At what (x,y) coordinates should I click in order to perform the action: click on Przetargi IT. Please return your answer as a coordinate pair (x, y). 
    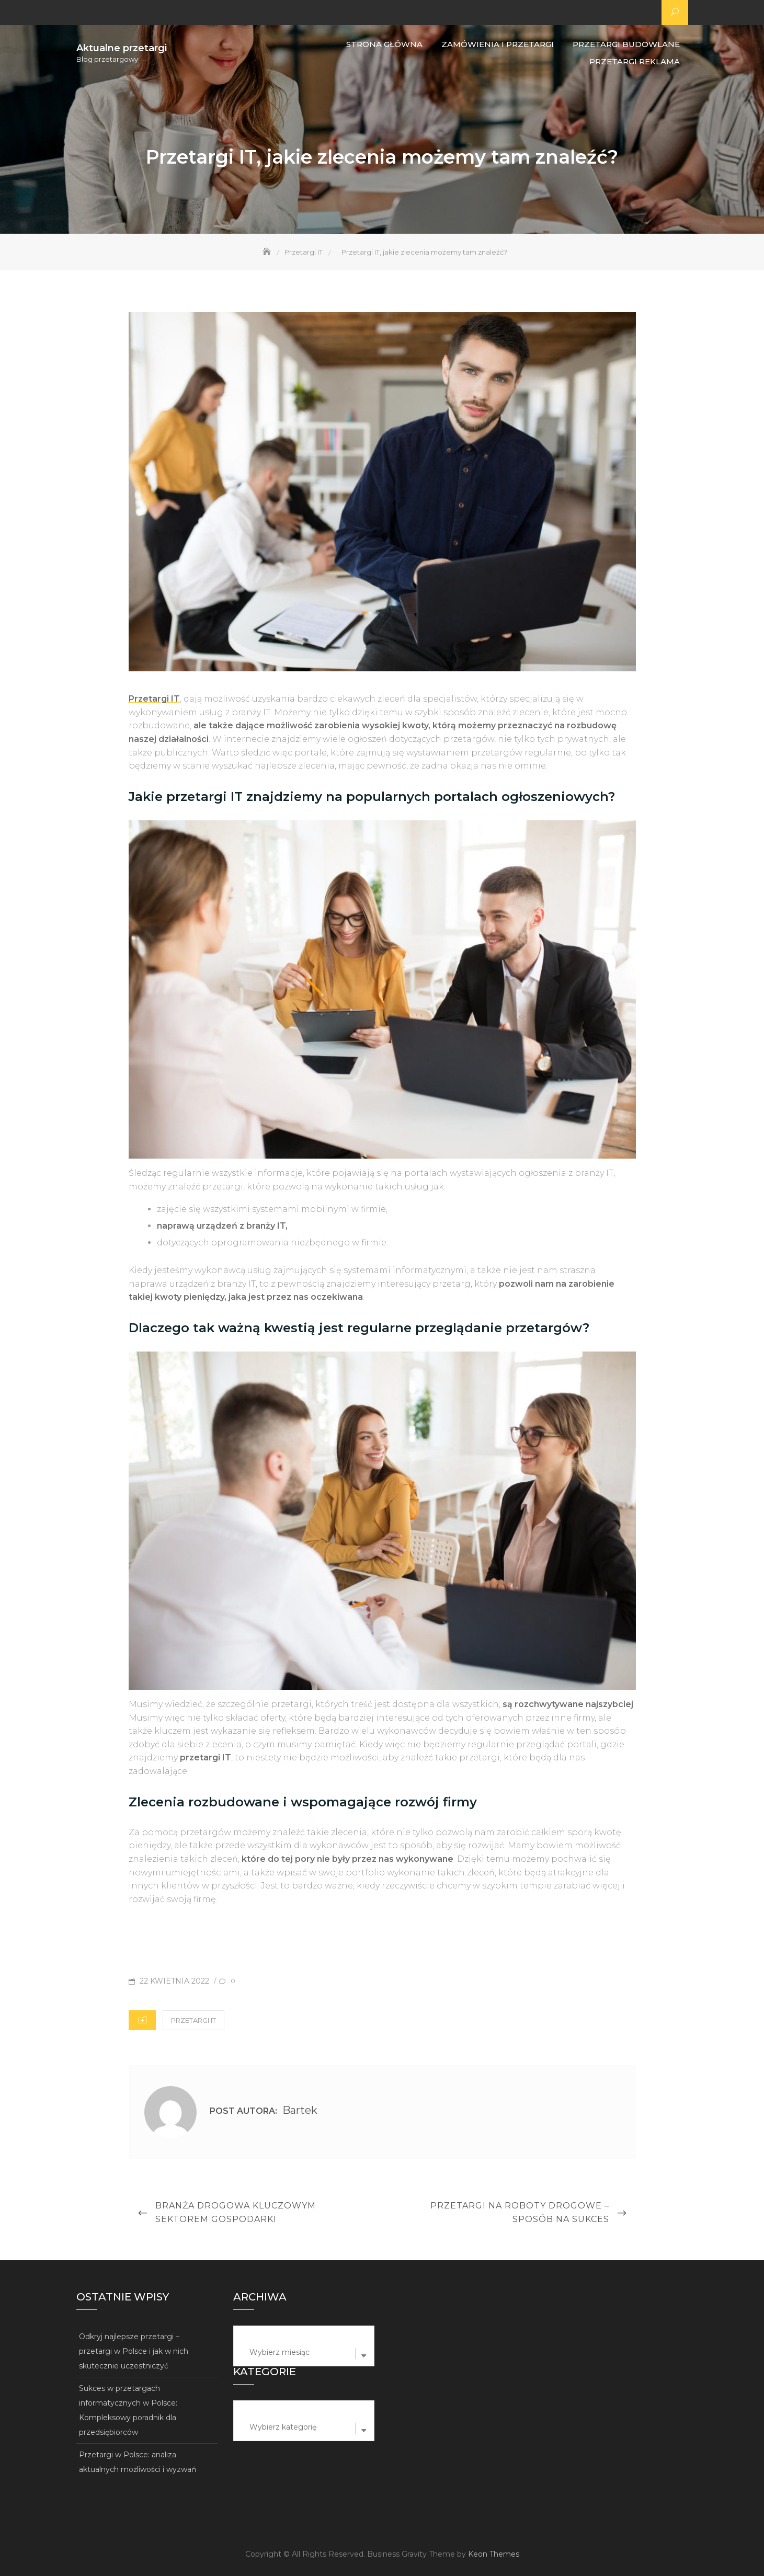
    Looking at the image, I should click on (193, 2020).